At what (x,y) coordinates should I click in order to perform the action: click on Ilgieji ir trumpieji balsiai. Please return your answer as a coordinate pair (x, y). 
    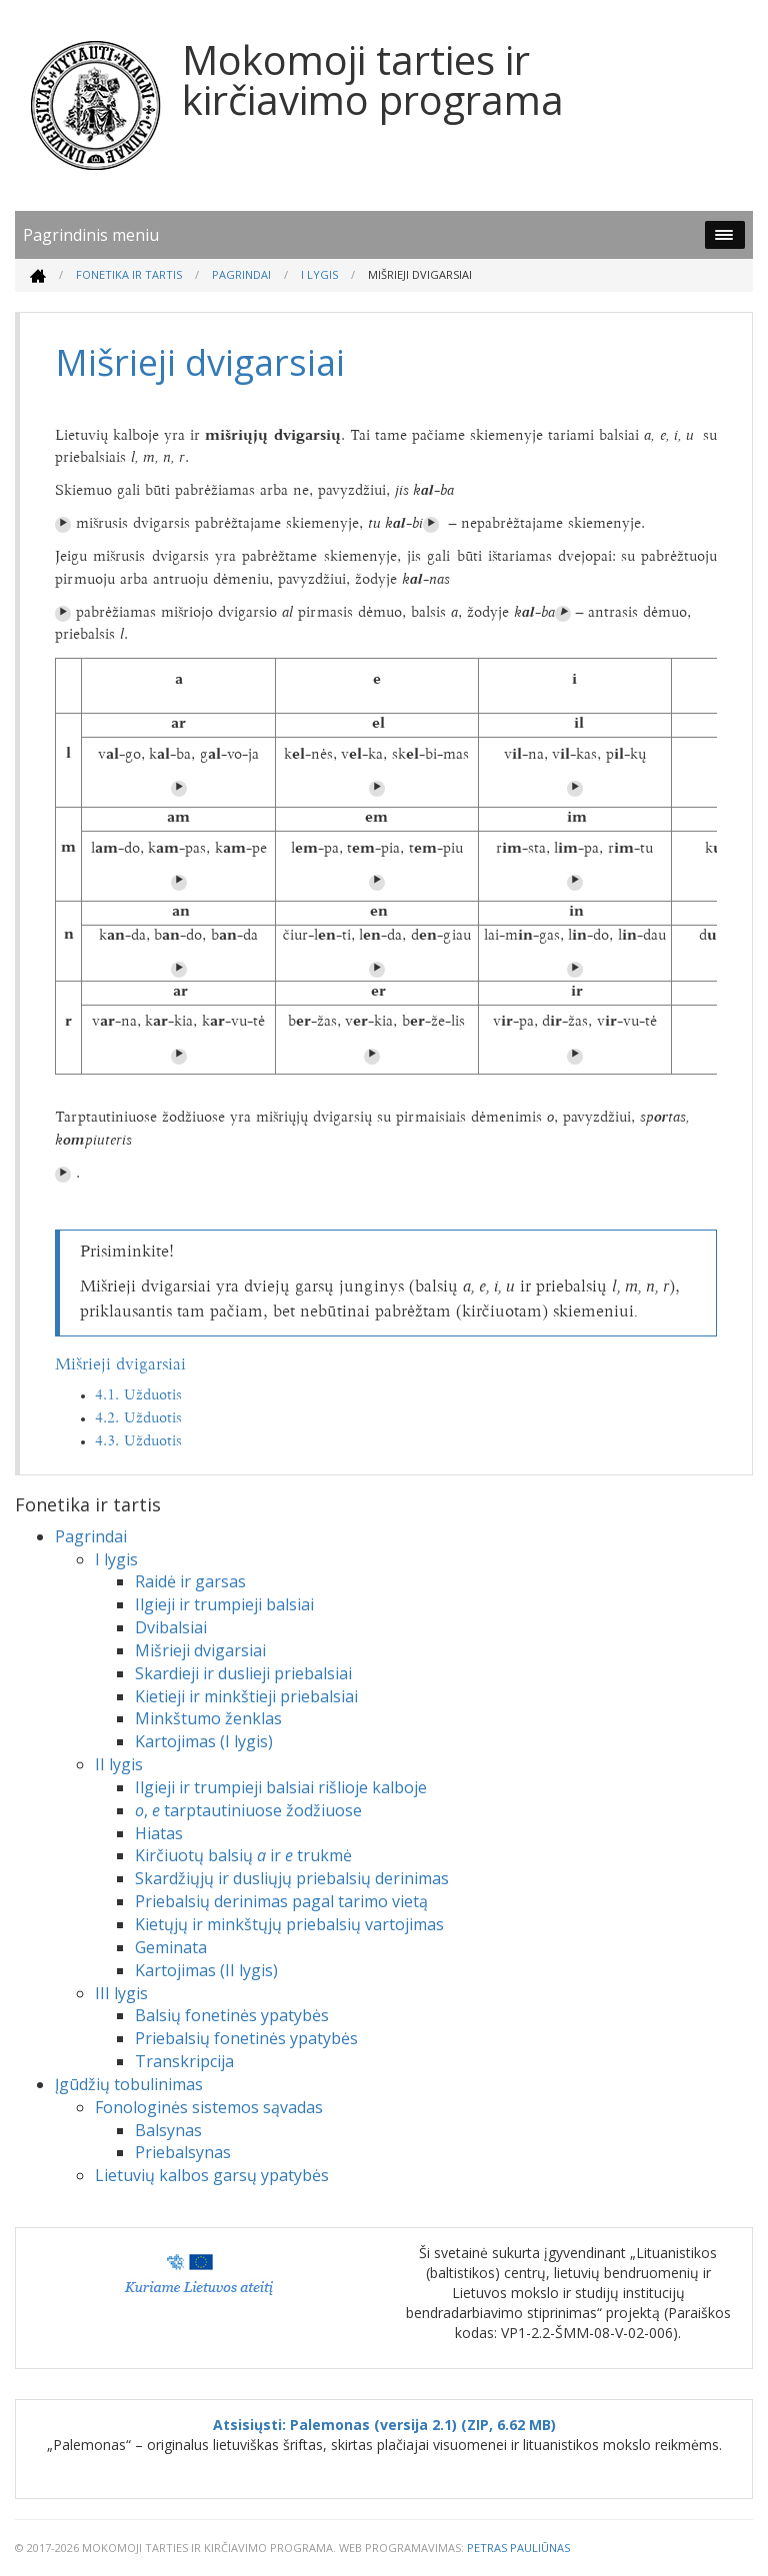
    Looking at the image, I should click on (224, 1604).